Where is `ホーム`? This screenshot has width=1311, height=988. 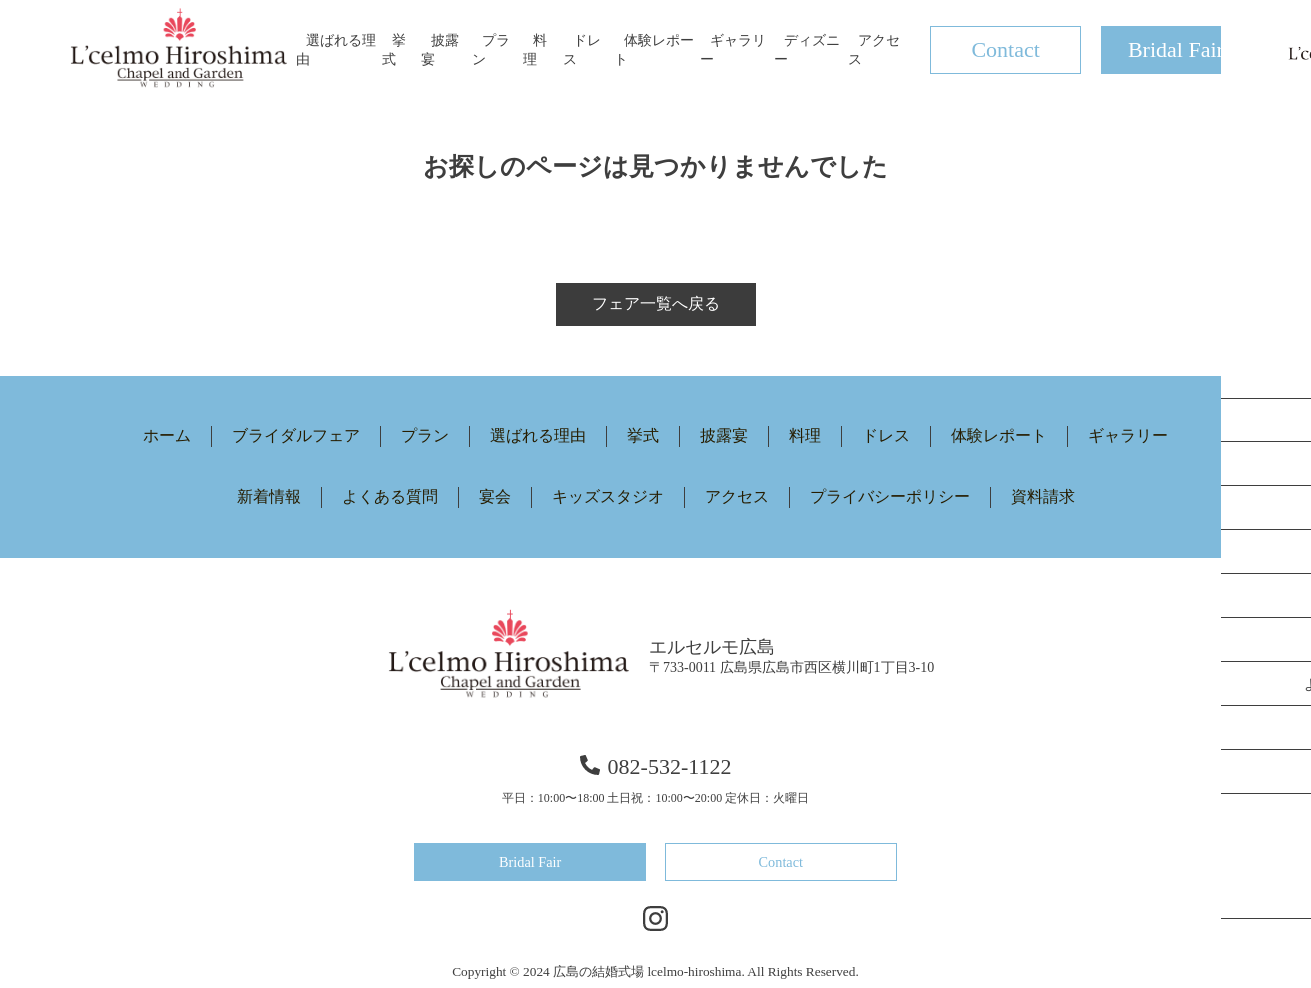
ホーム is located at coordinates (167, 435).